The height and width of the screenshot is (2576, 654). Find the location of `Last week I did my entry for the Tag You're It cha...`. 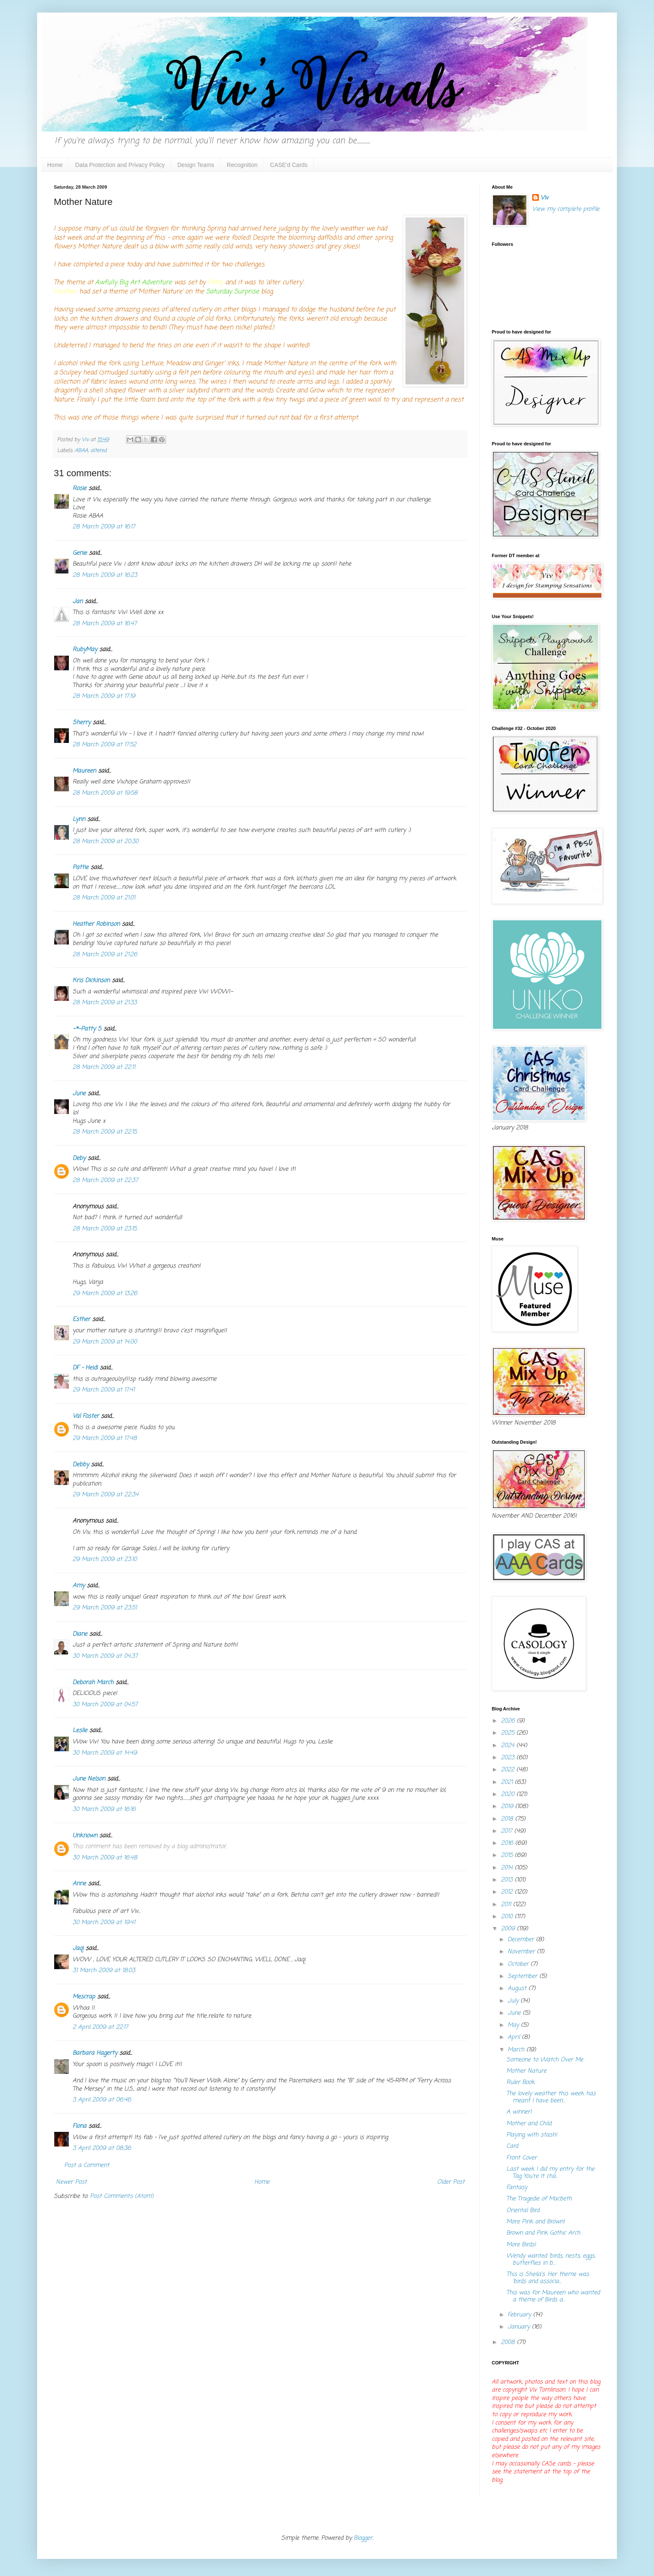

Last week I did my entry for the Tag You're It cha... is located at coordinates (550, 2173).